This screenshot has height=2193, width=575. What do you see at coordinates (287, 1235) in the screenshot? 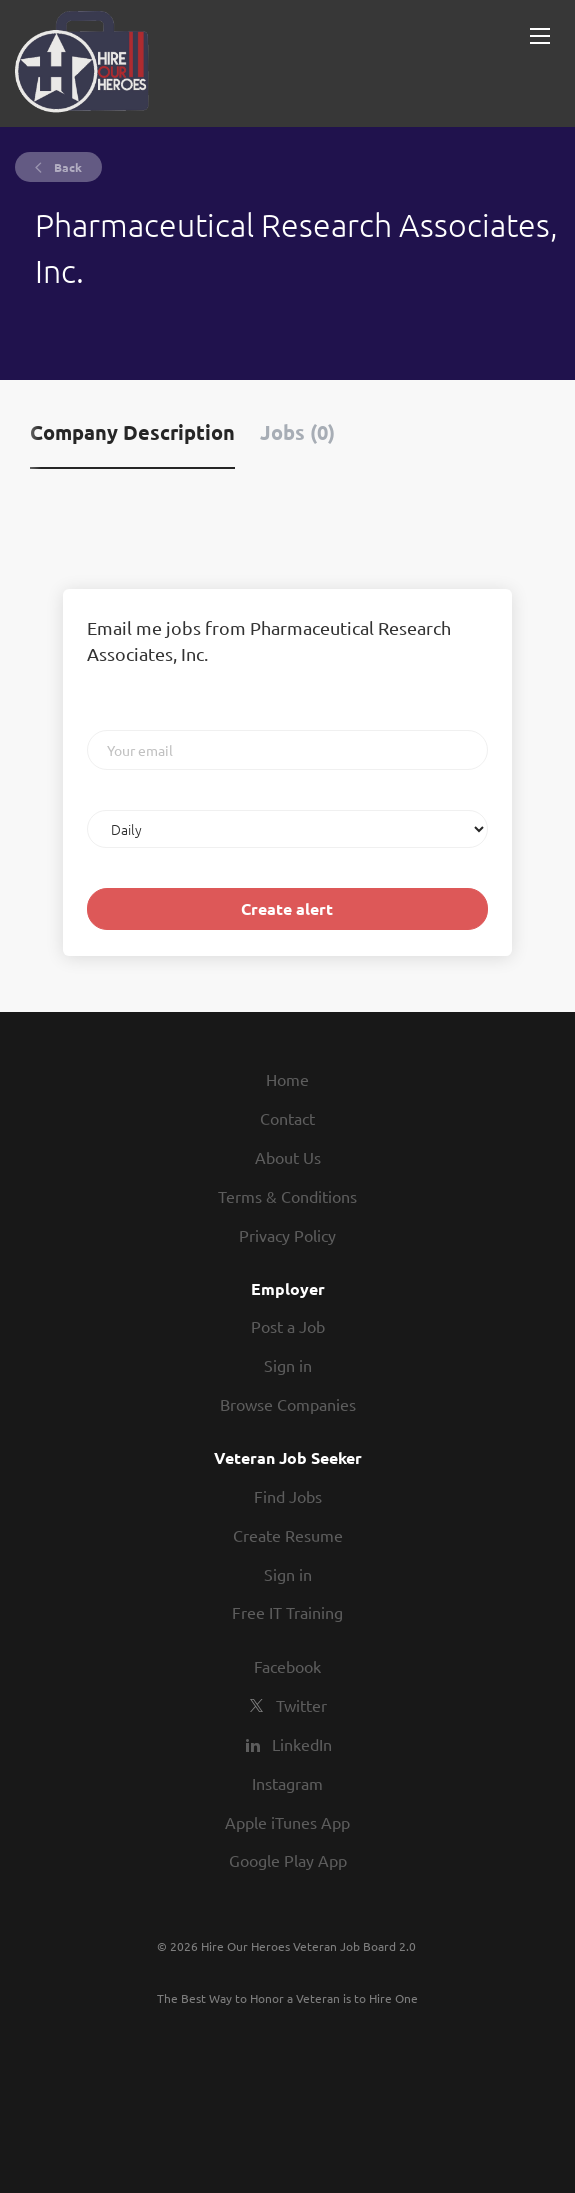
I see `Privacy Policy` at bounding box center [287, 1235].